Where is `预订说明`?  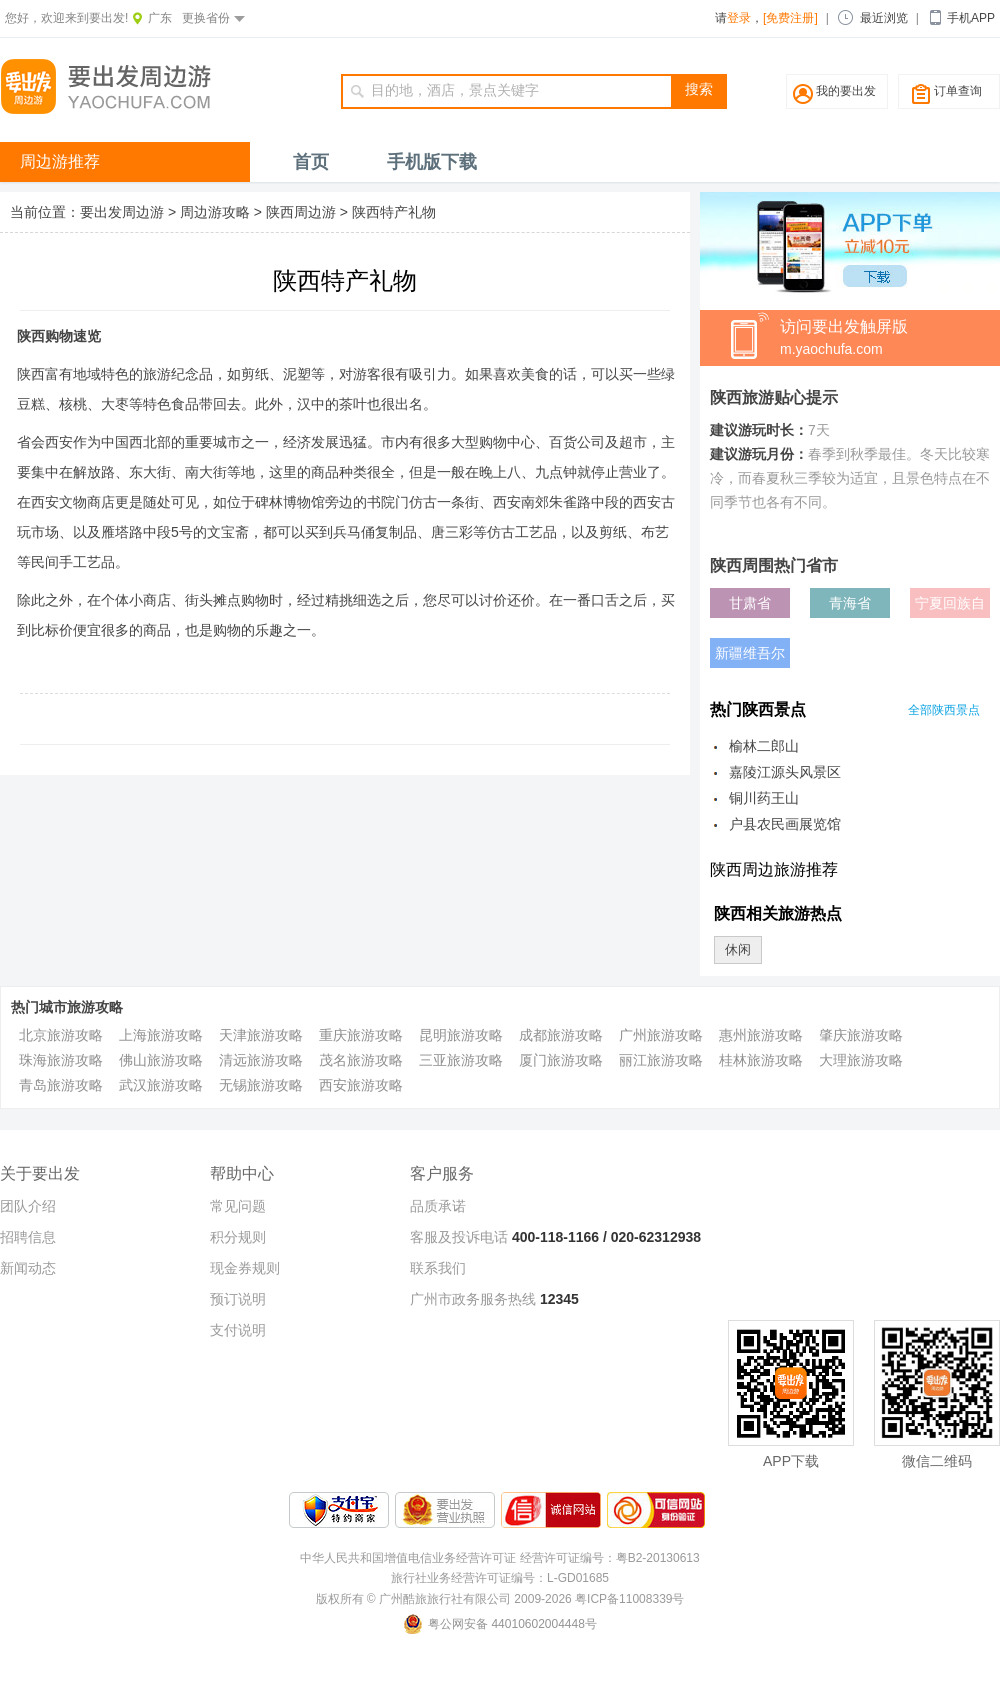
预订说明 is located at coordinates (238, 1299).